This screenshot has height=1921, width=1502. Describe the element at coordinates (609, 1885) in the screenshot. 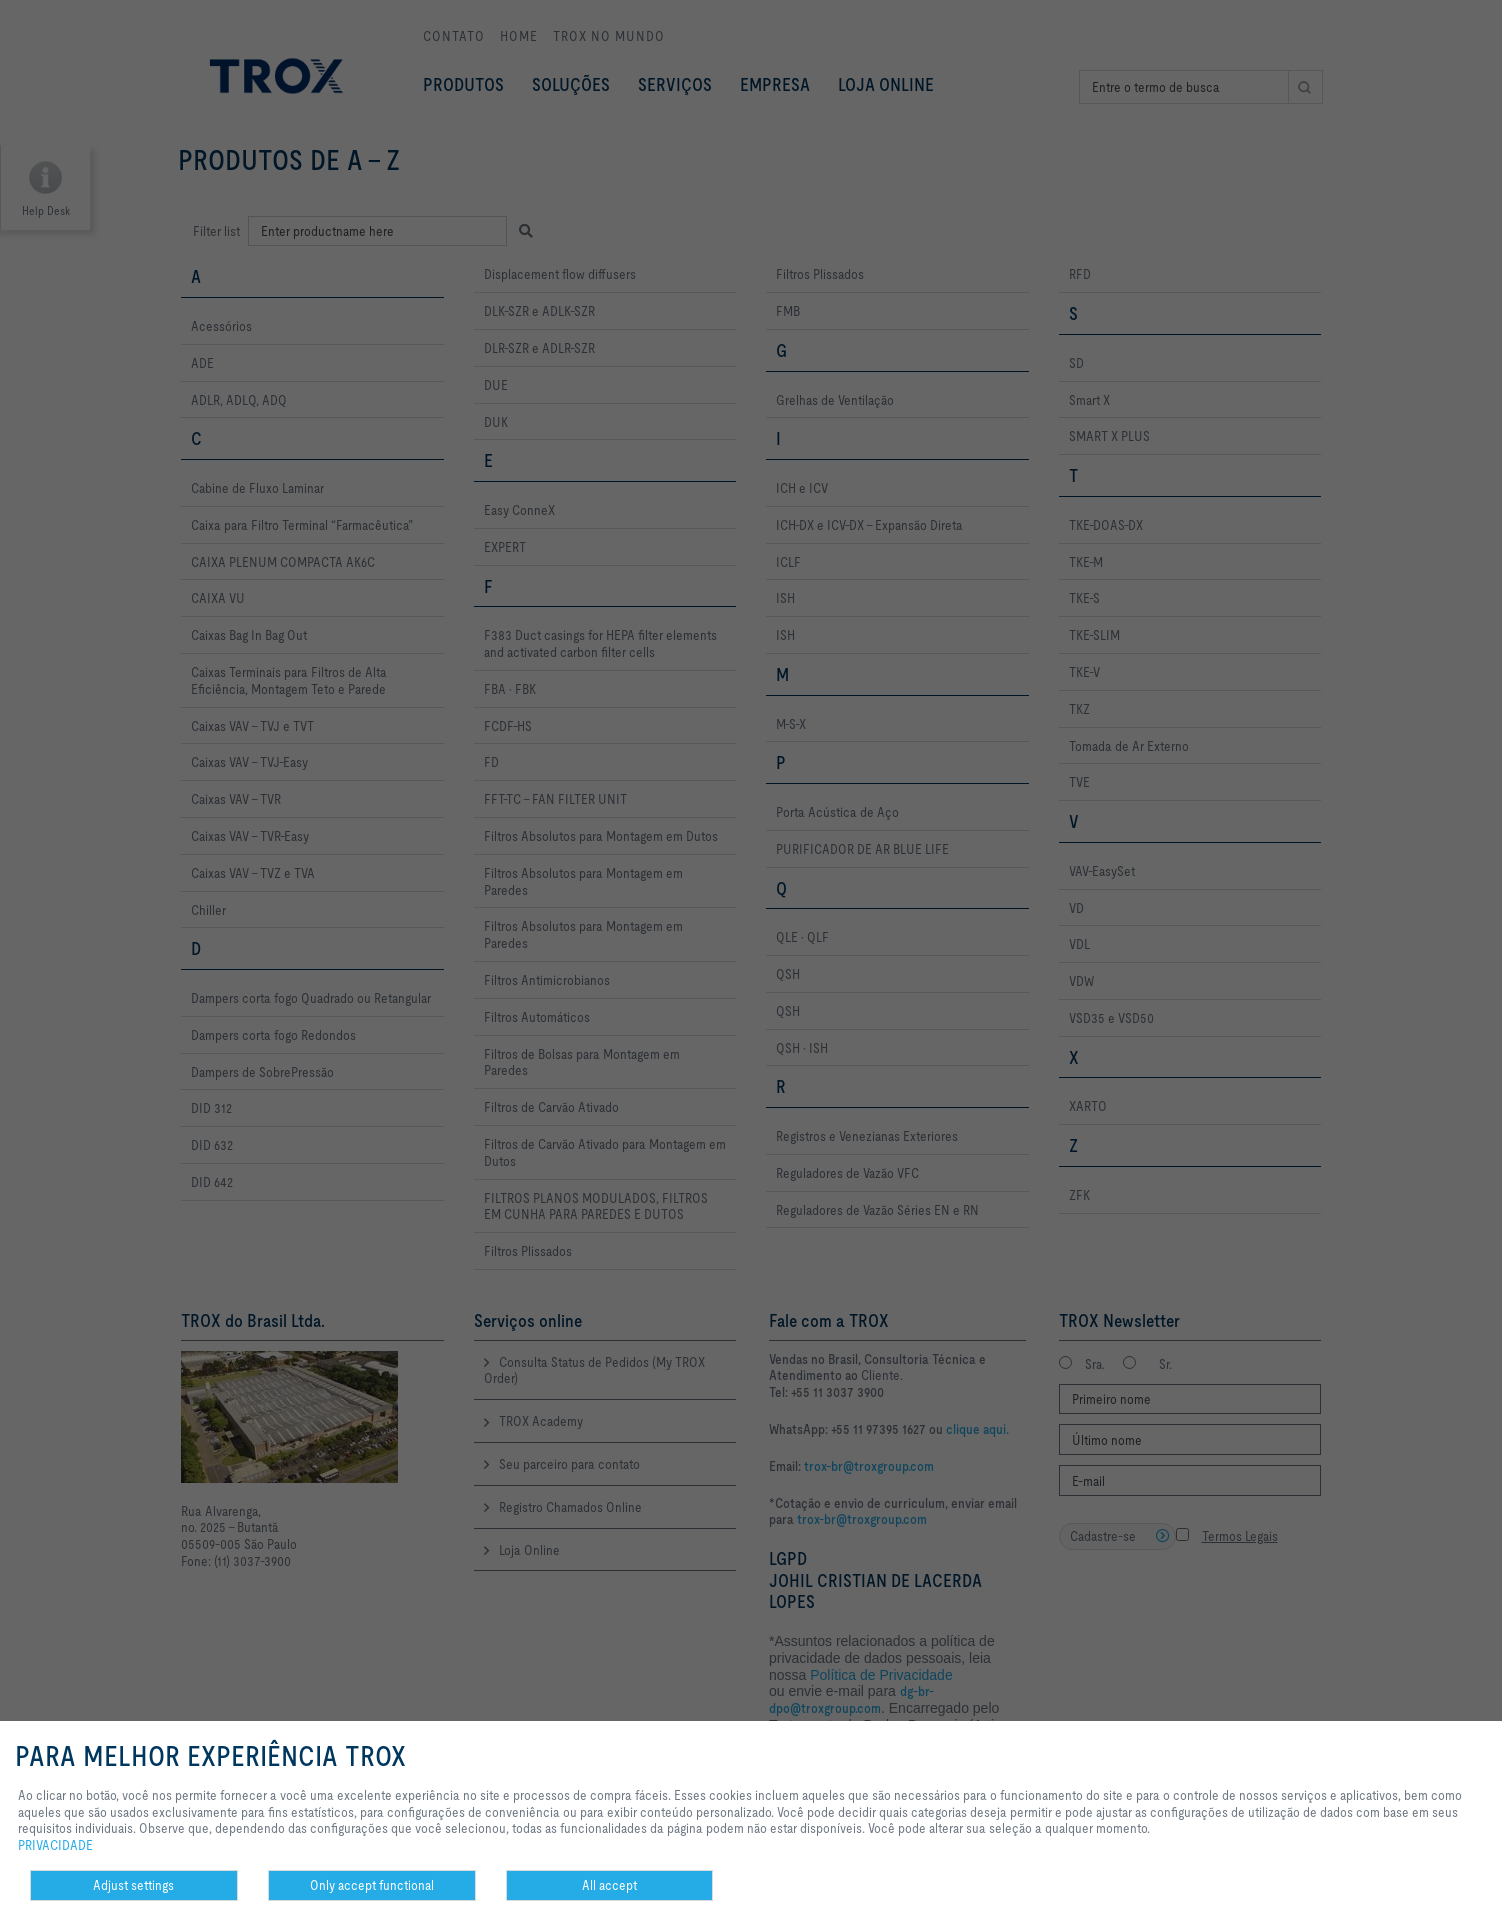

I see `All accept` at that location.